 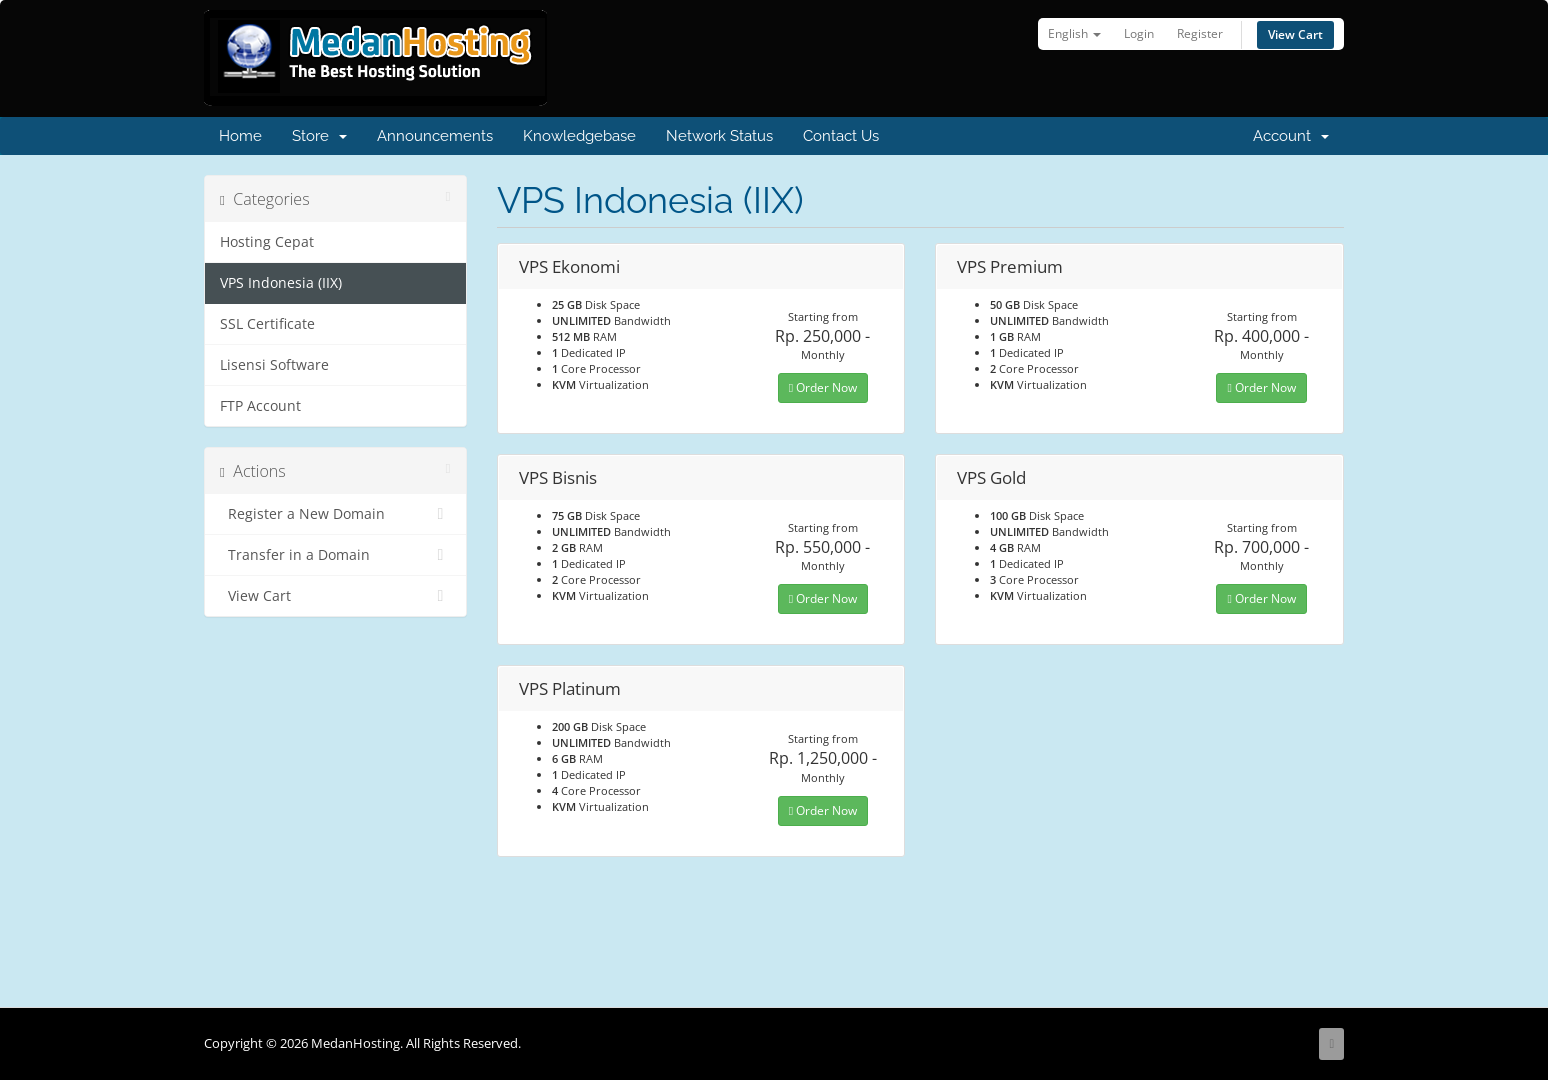 I want to click on Login, so click(x=1139, y=33).